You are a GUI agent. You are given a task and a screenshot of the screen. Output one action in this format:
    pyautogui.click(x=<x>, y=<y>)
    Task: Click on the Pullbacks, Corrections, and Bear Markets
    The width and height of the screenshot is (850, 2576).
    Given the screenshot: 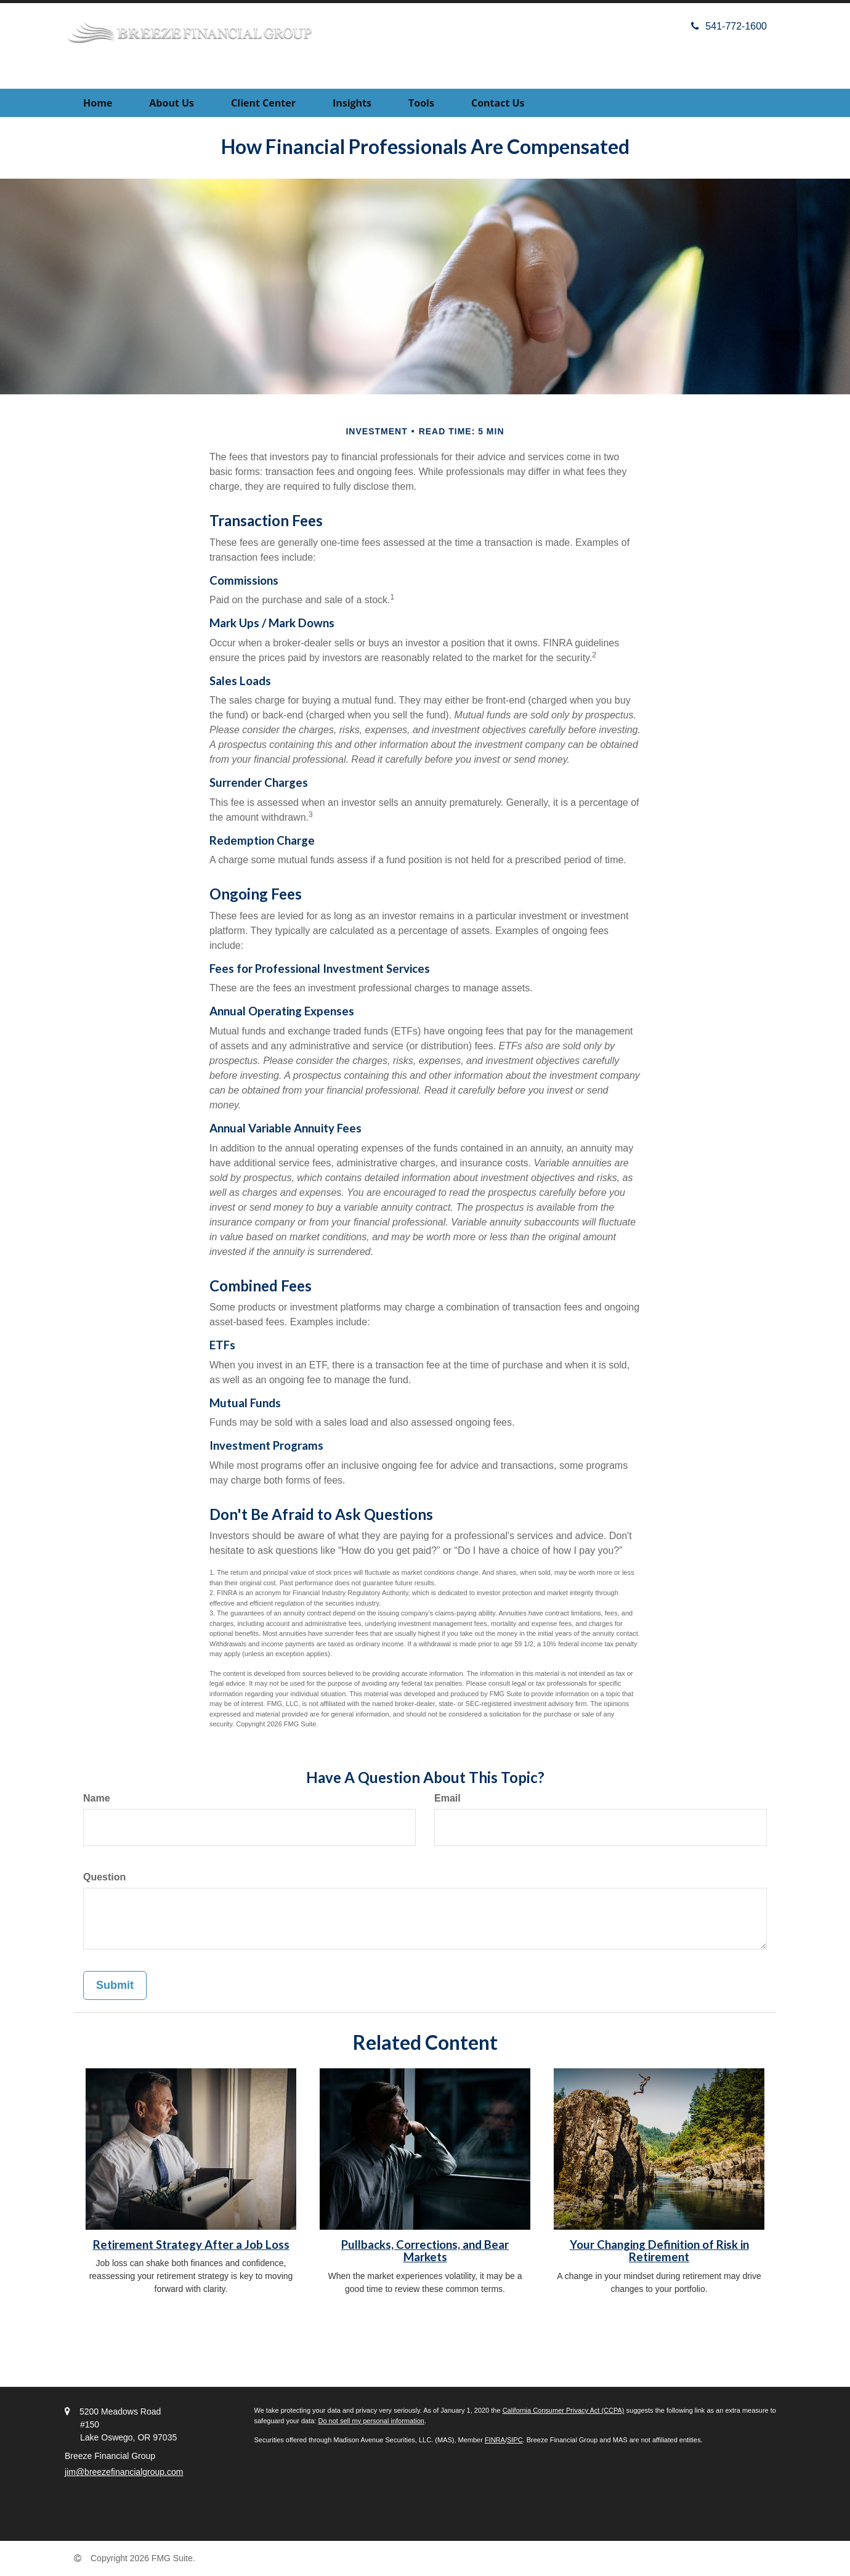 What is the action you would take?
    pyautogui.click(x=425, y=2251)
    